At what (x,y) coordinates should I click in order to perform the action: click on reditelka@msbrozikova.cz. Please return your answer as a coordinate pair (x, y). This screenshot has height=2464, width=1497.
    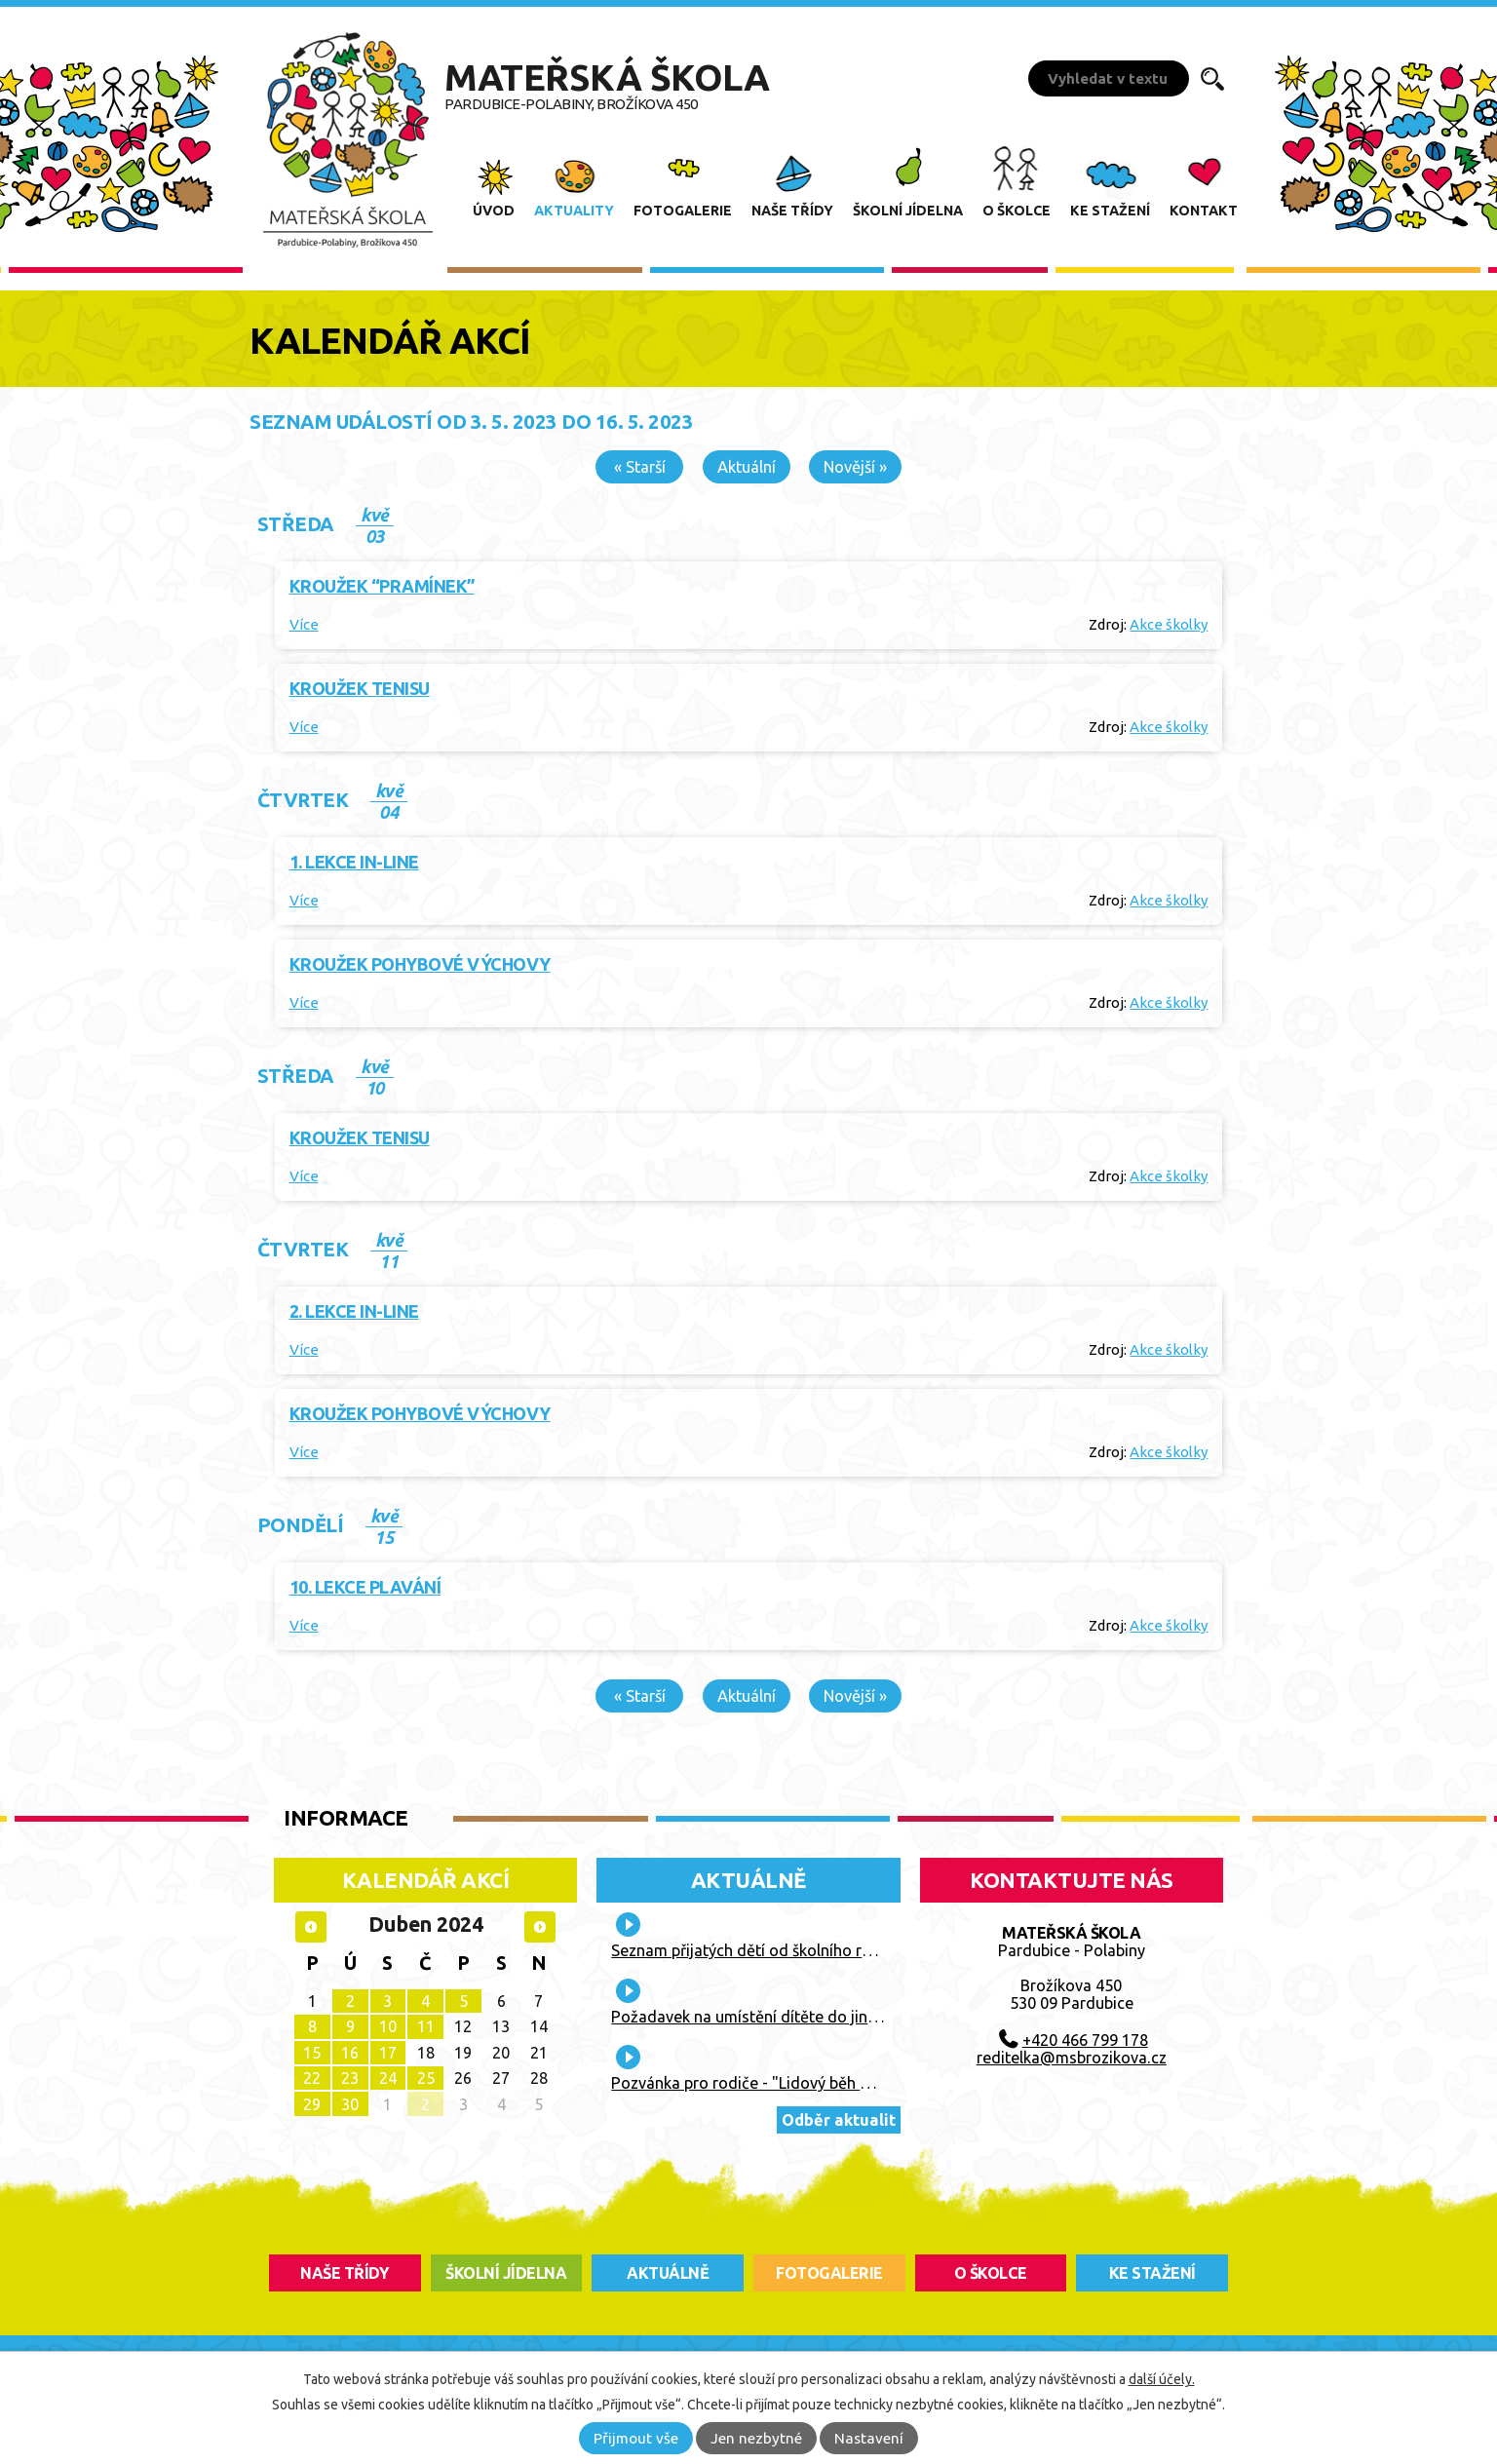
    Looking at the image, I should click on (1072, 2057).